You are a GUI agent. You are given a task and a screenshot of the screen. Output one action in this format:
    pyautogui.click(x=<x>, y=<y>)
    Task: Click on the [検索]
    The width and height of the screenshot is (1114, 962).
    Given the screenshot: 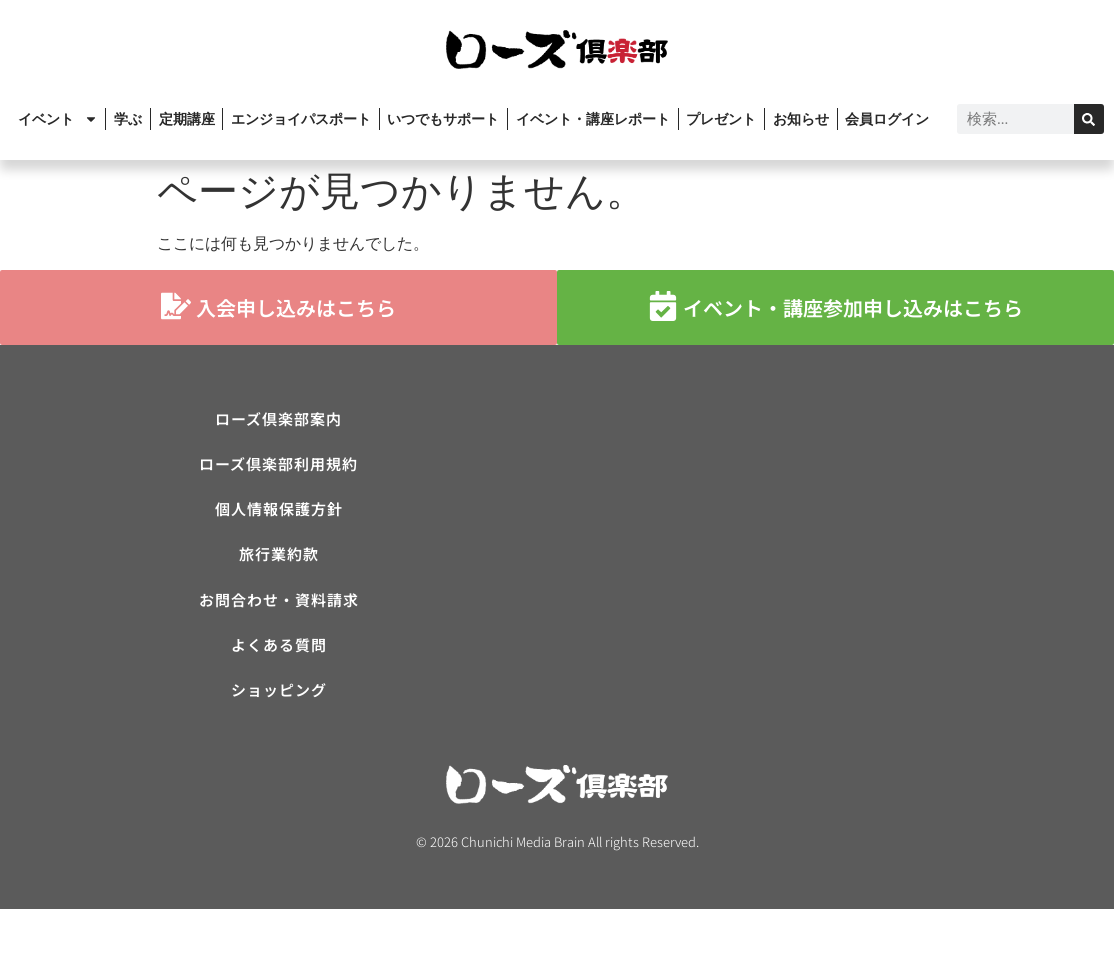 What is the action you would take?
    pyautogui.click(x=1089, y=119)
    